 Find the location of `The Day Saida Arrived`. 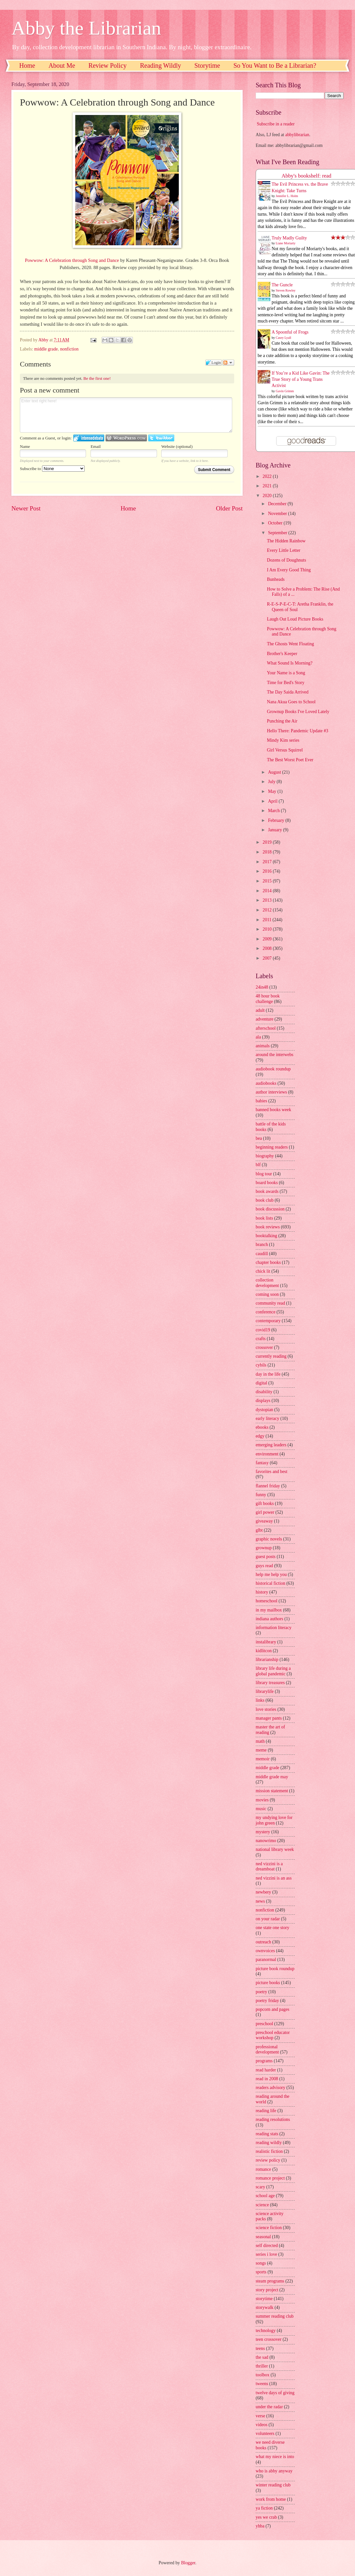

The Day Saida Arrived is located at coordinates (287, 692).